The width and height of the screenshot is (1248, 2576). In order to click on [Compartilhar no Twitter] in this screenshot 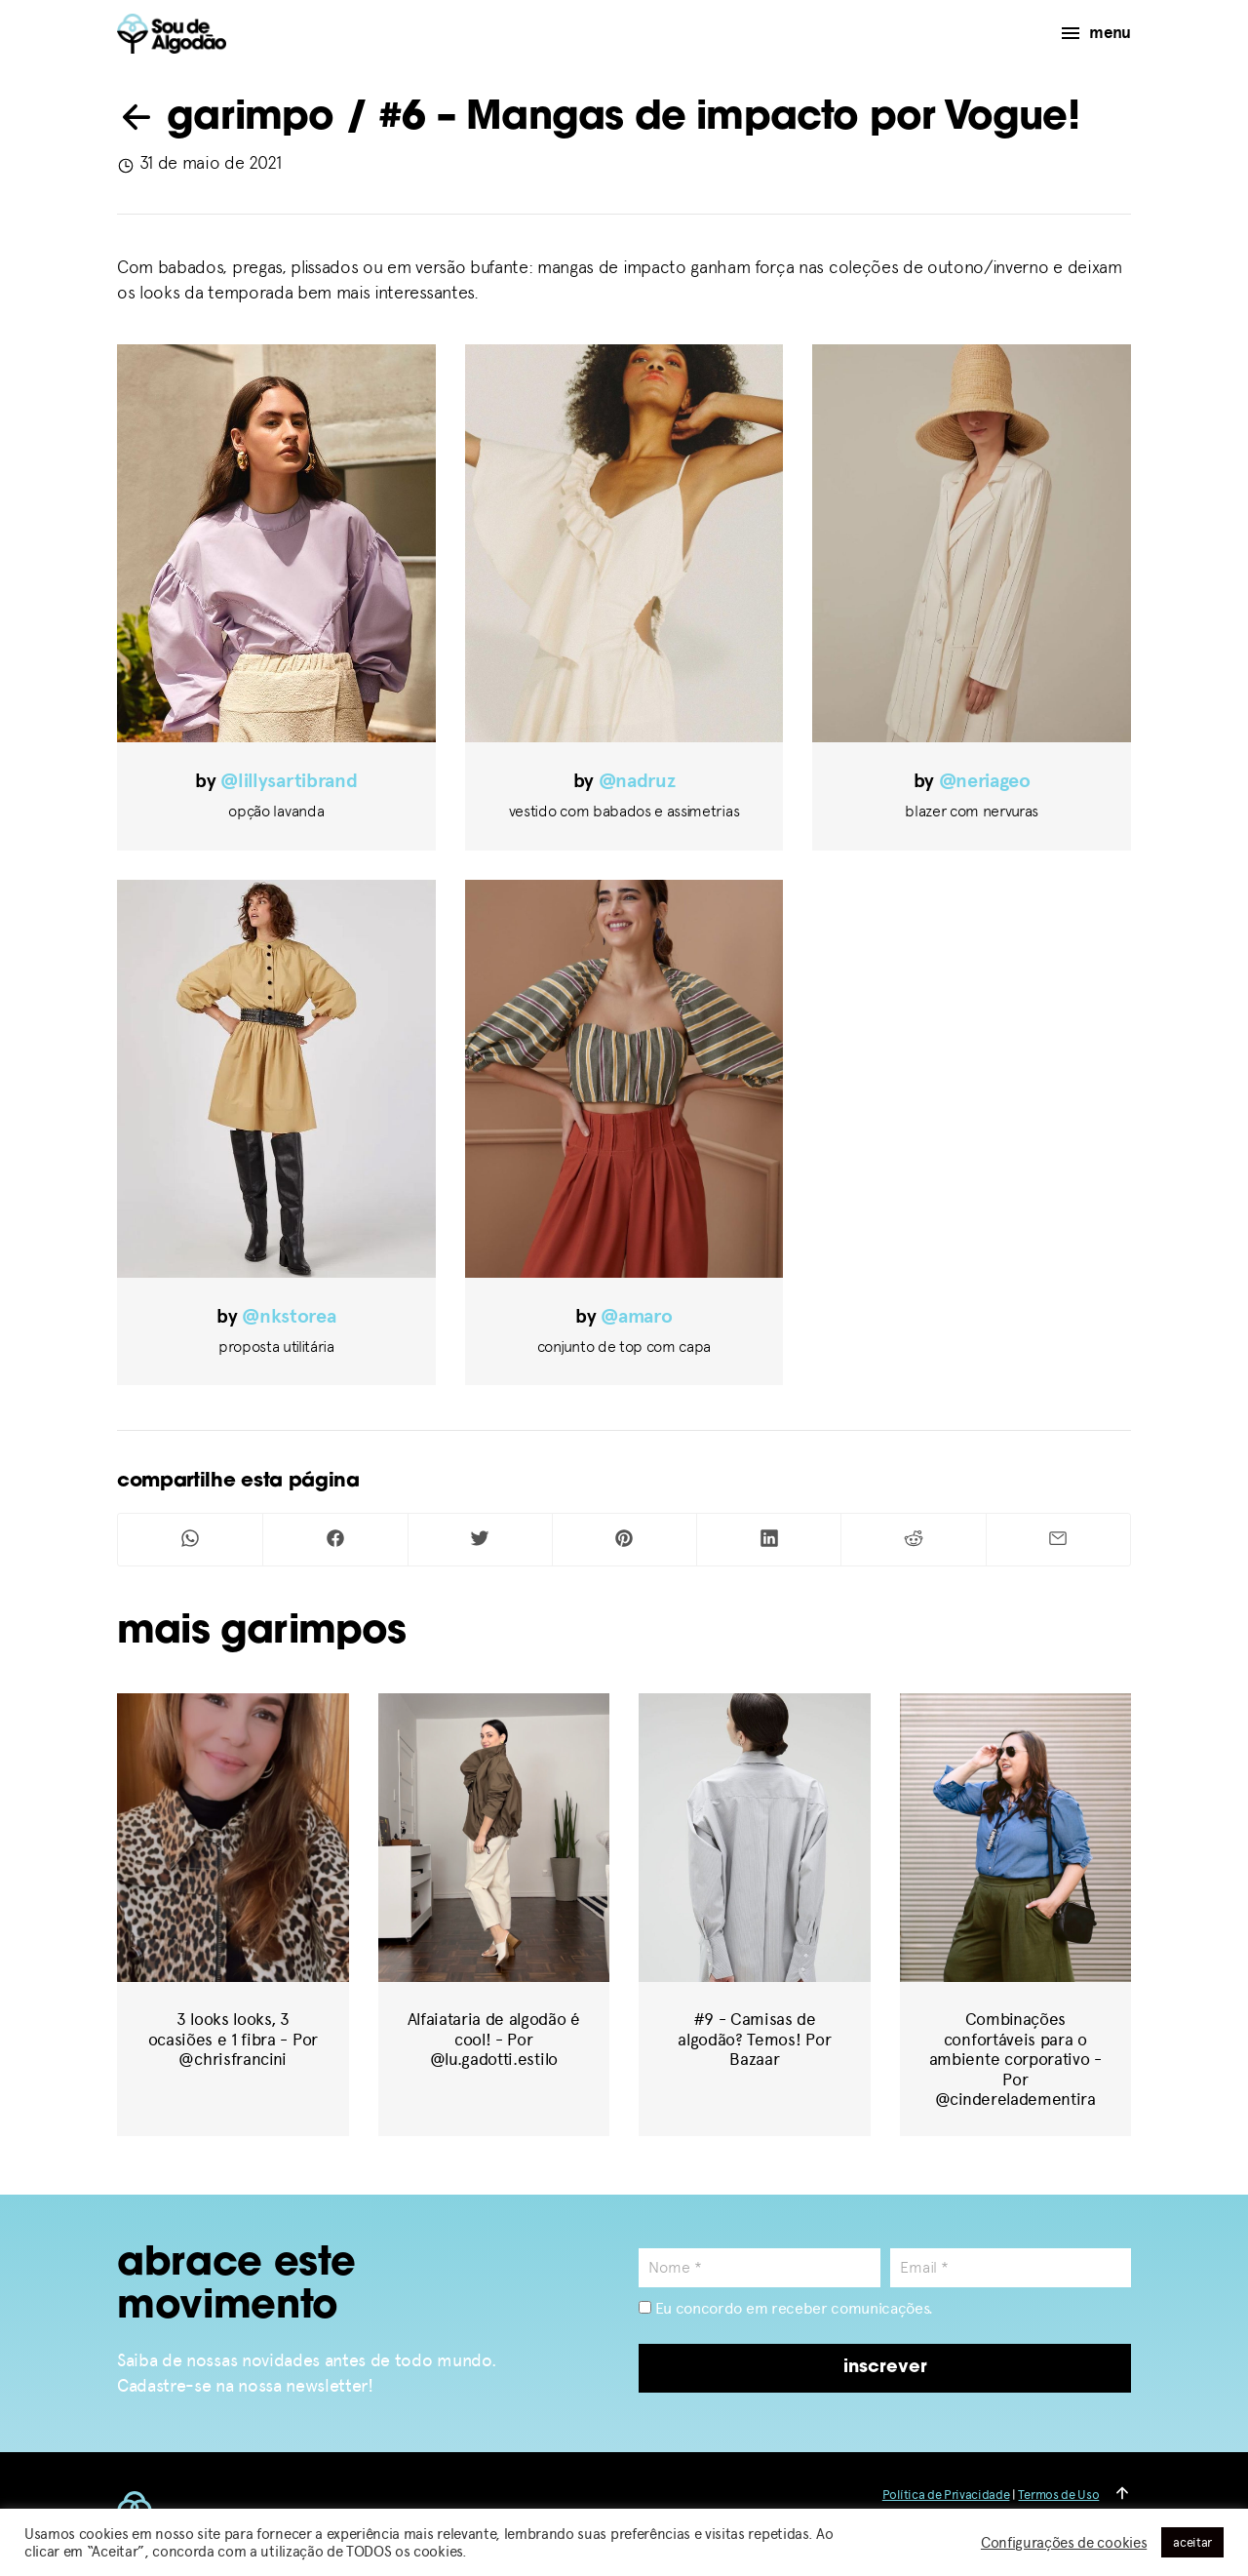, I will do `click(480, 1539)`.